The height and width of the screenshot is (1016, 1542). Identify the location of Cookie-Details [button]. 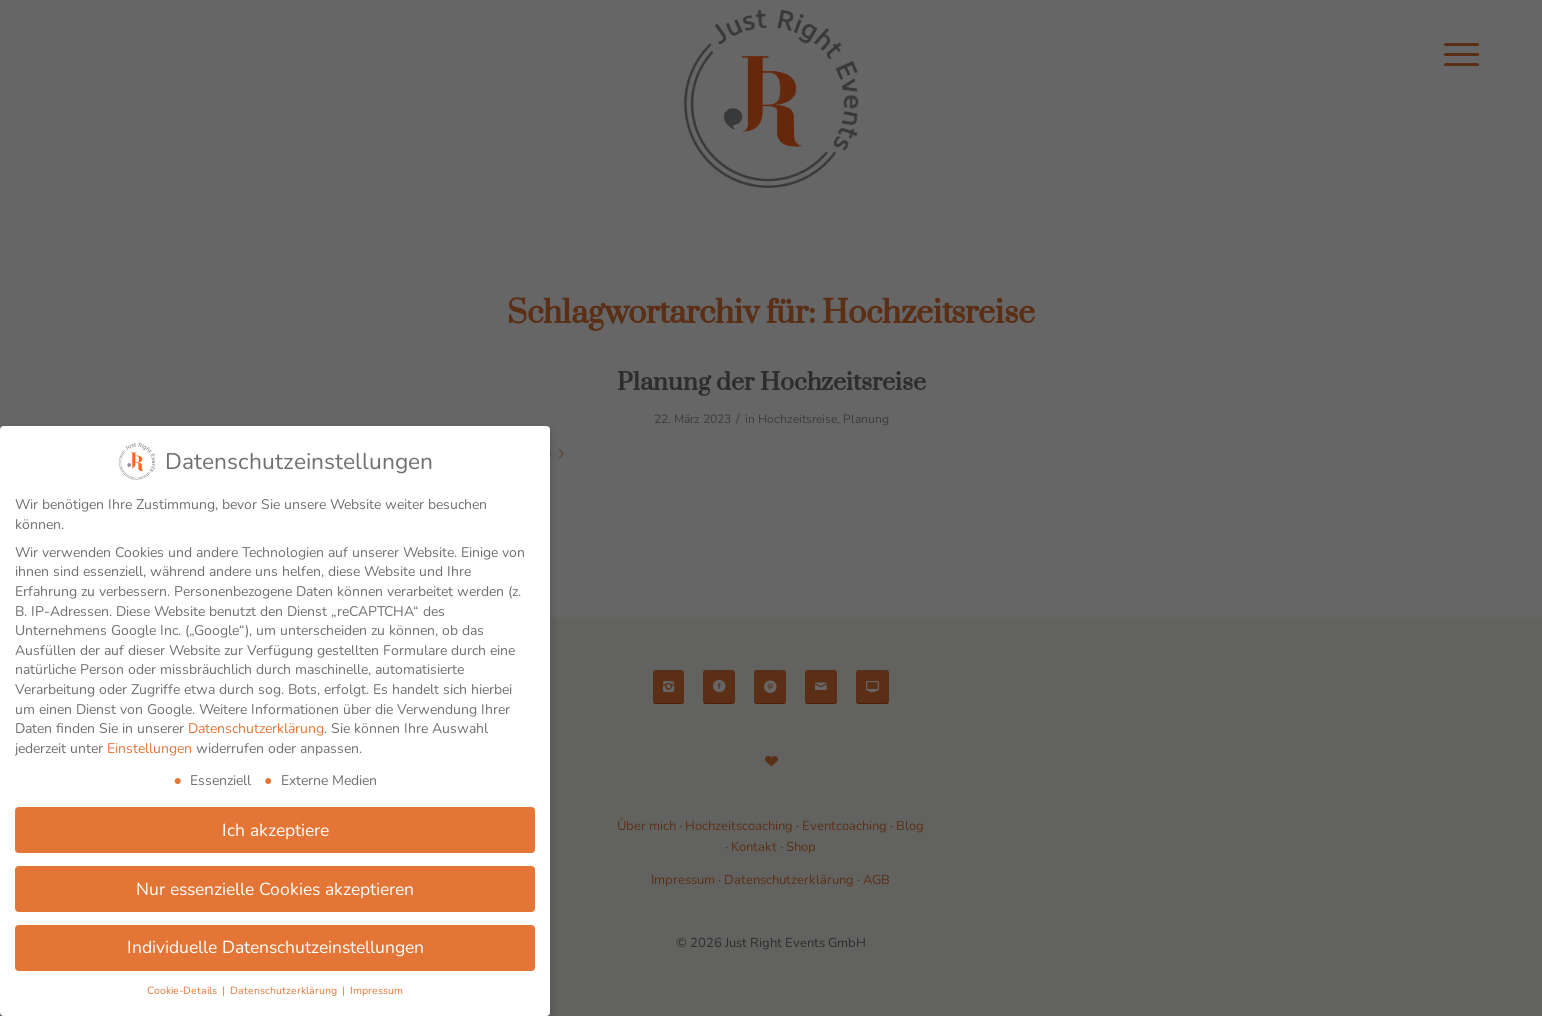
(183, 990).